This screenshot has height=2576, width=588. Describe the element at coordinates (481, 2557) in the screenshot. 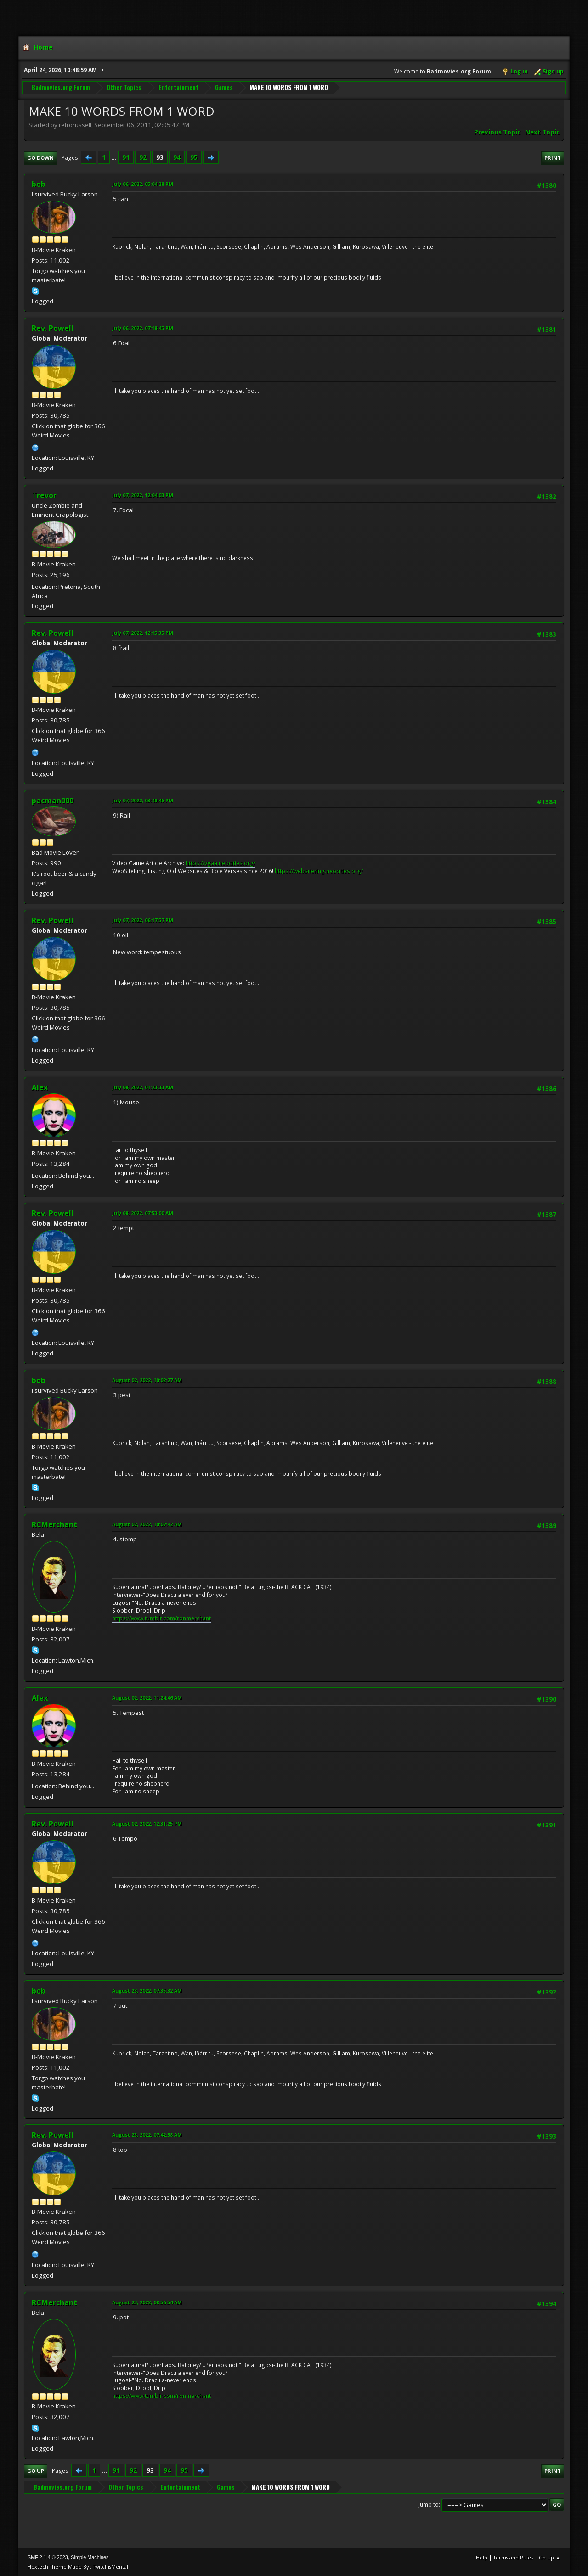

I see `Help` at that location.